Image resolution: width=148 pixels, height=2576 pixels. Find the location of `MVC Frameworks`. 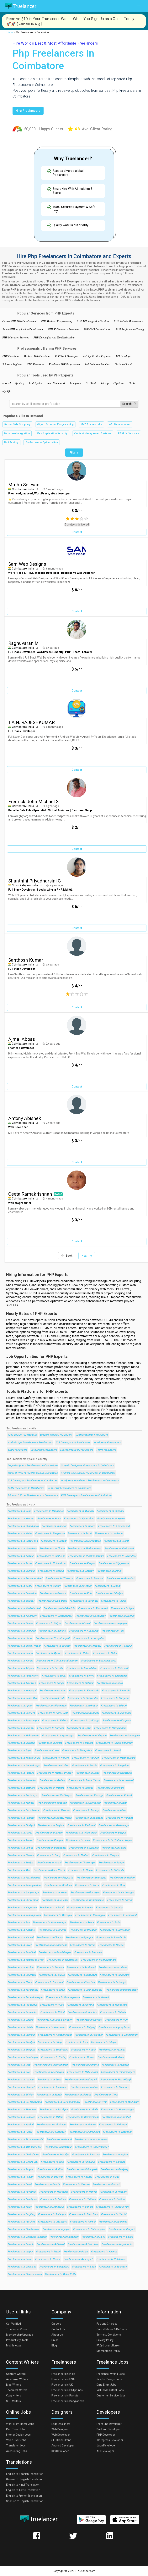

MVC Frameworks is located at coordinates (91, 424).